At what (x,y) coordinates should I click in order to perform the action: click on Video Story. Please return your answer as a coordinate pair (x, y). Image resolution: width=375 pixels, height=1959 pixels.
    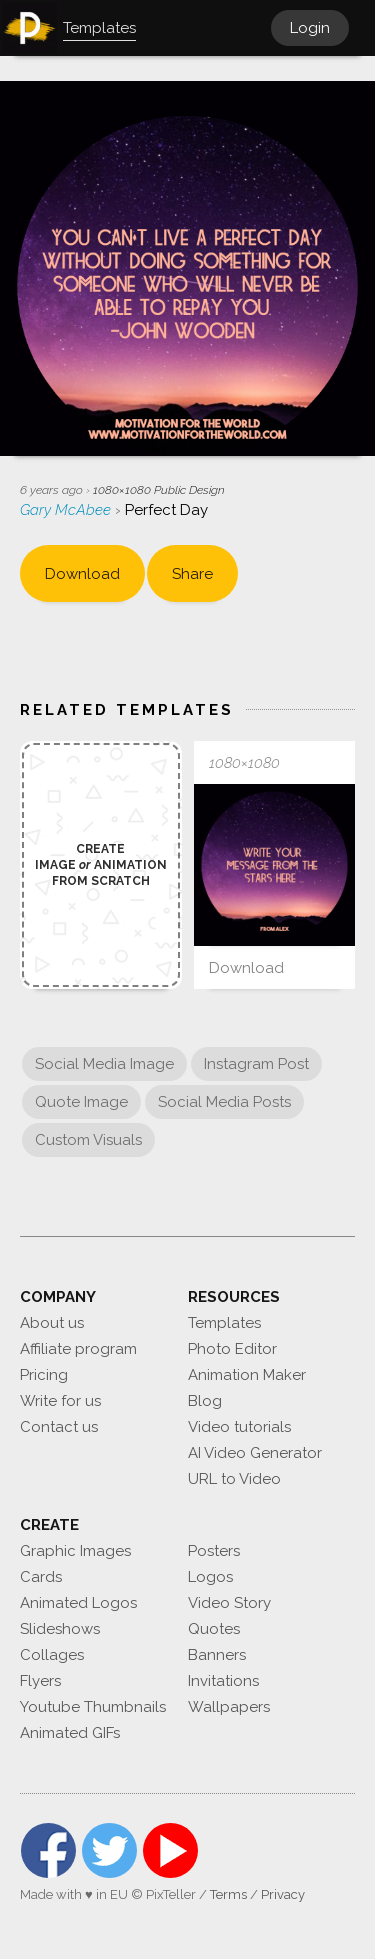
    Looking at the image, I should click on (229, 1603).